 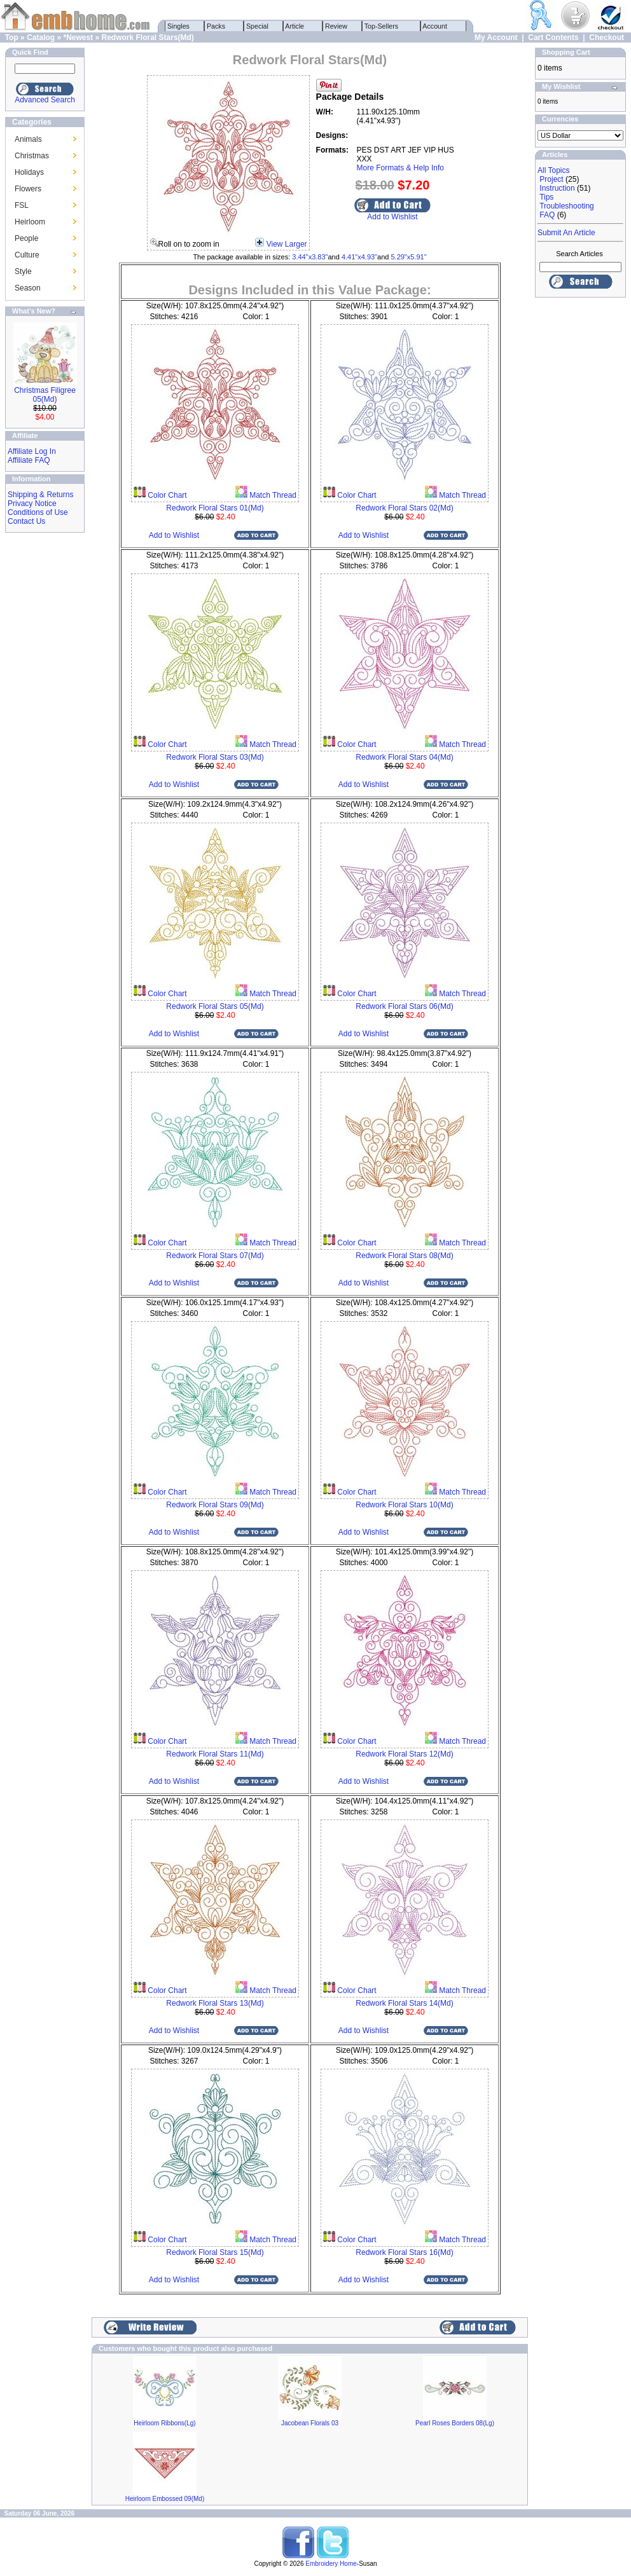 I want to click on Christmas, so click(x=32, y=155).